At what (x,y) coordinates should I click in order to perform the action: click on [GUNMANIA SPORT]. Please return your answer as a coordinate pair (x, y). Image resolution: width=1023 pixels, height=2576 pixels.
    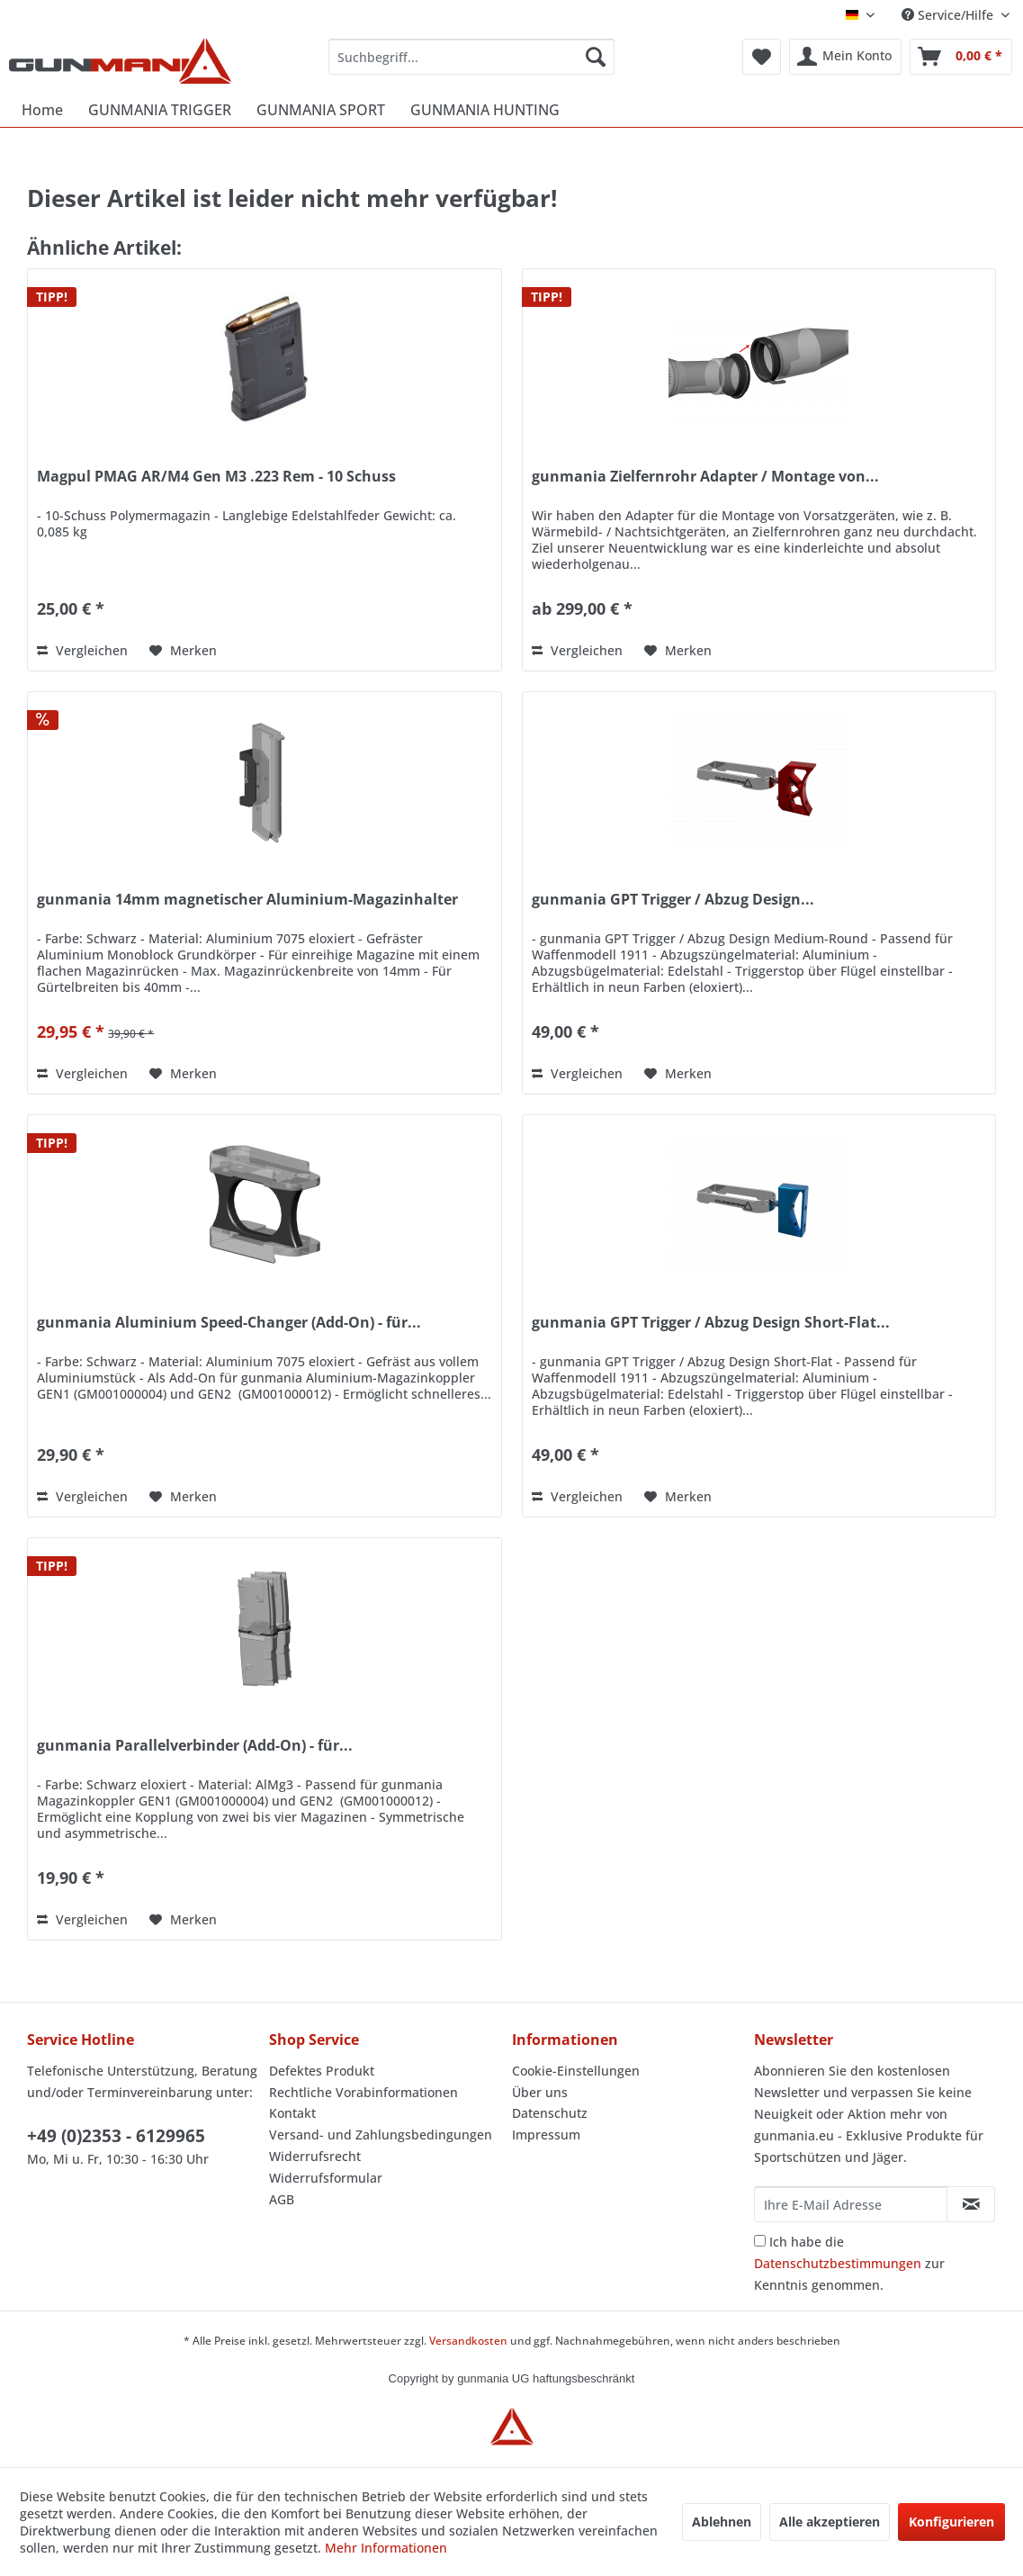
    Looking at the image, I should click on (321, 110).